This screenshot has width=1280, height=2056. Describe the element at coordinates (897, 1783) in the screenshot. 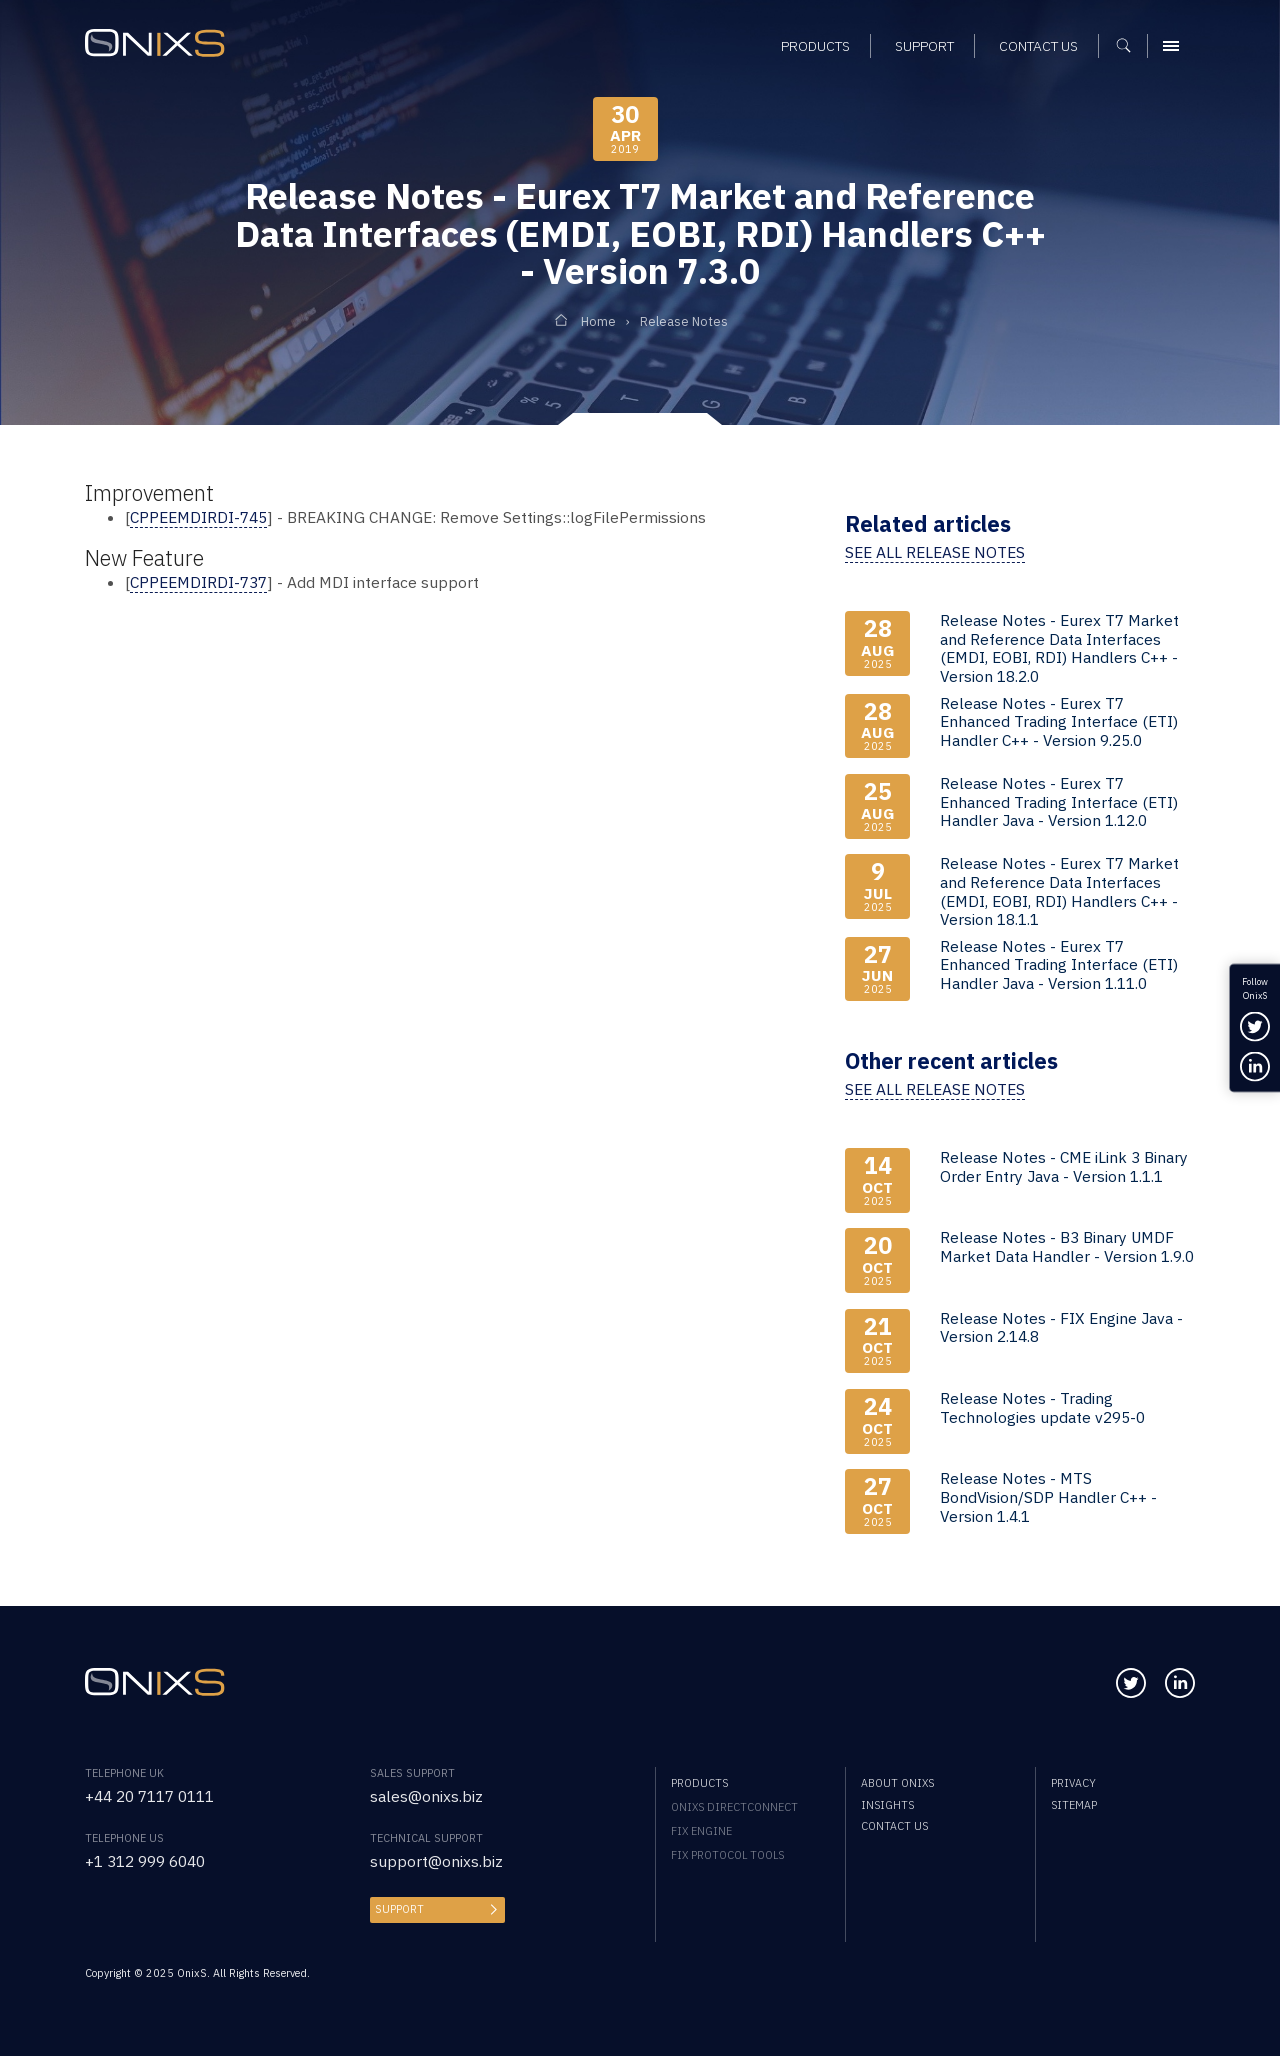

I see `About OnixS [menuitem]` at that location.